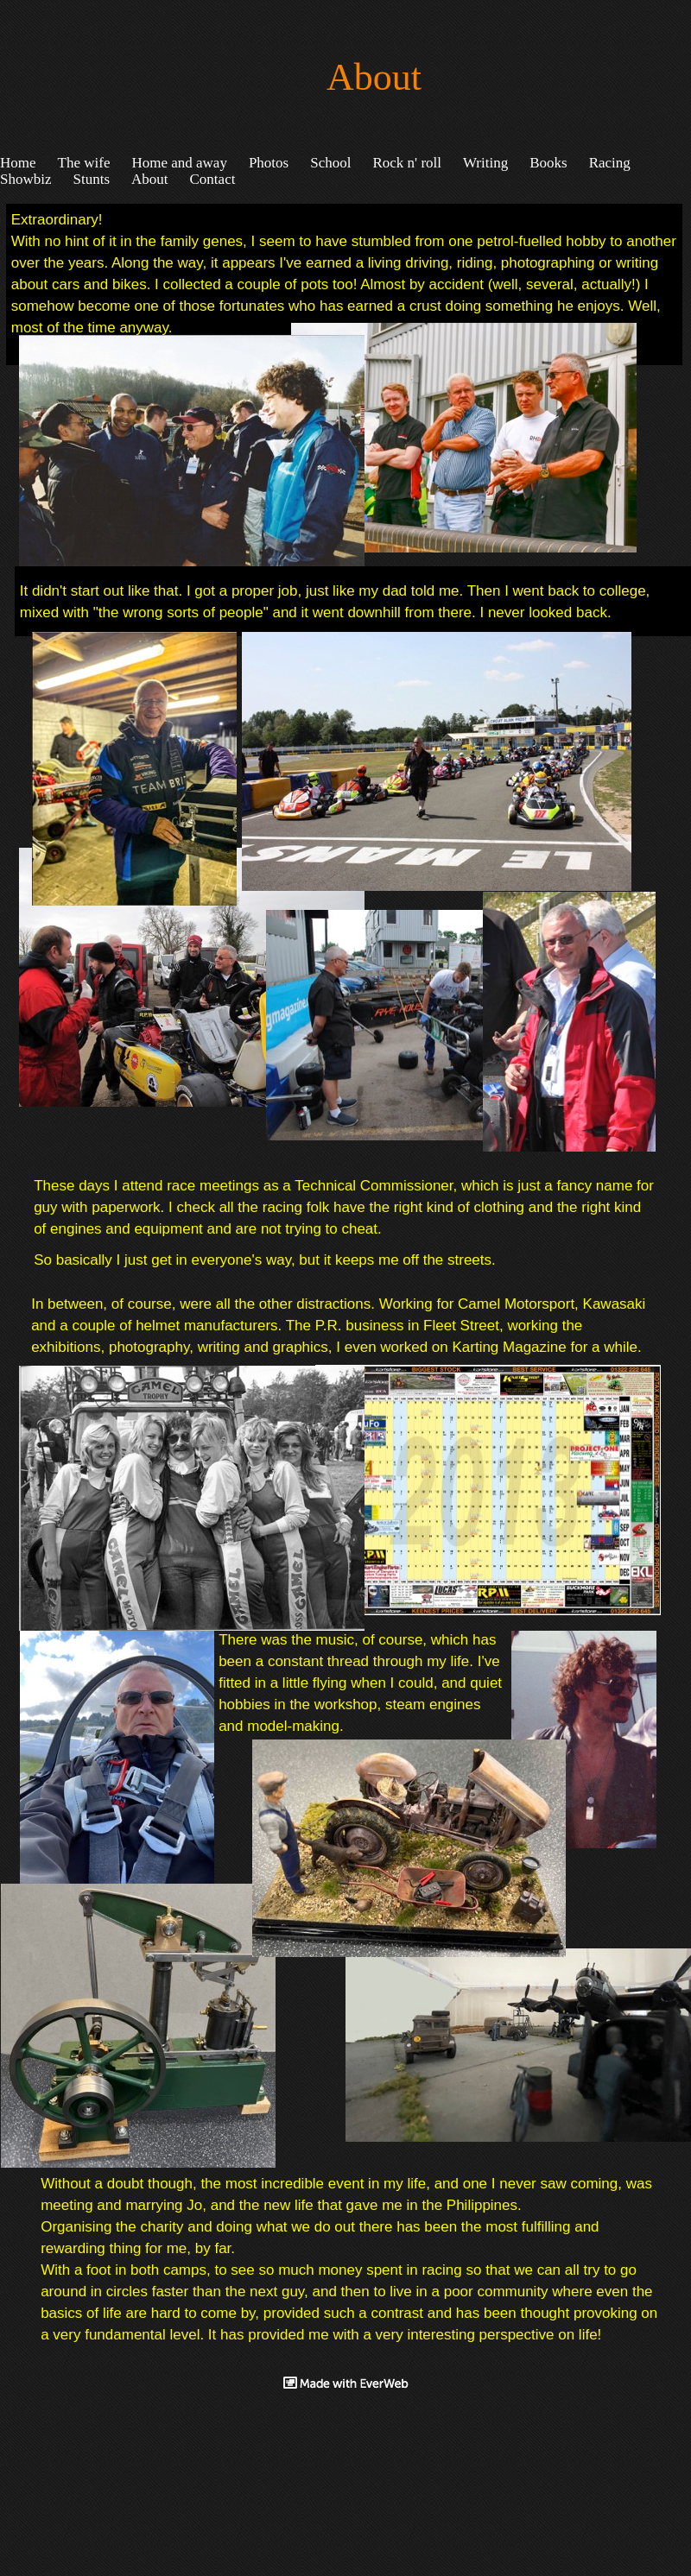 This screenshot has width=691, height=2576. I want to click on Stunts, so click(92, 179).